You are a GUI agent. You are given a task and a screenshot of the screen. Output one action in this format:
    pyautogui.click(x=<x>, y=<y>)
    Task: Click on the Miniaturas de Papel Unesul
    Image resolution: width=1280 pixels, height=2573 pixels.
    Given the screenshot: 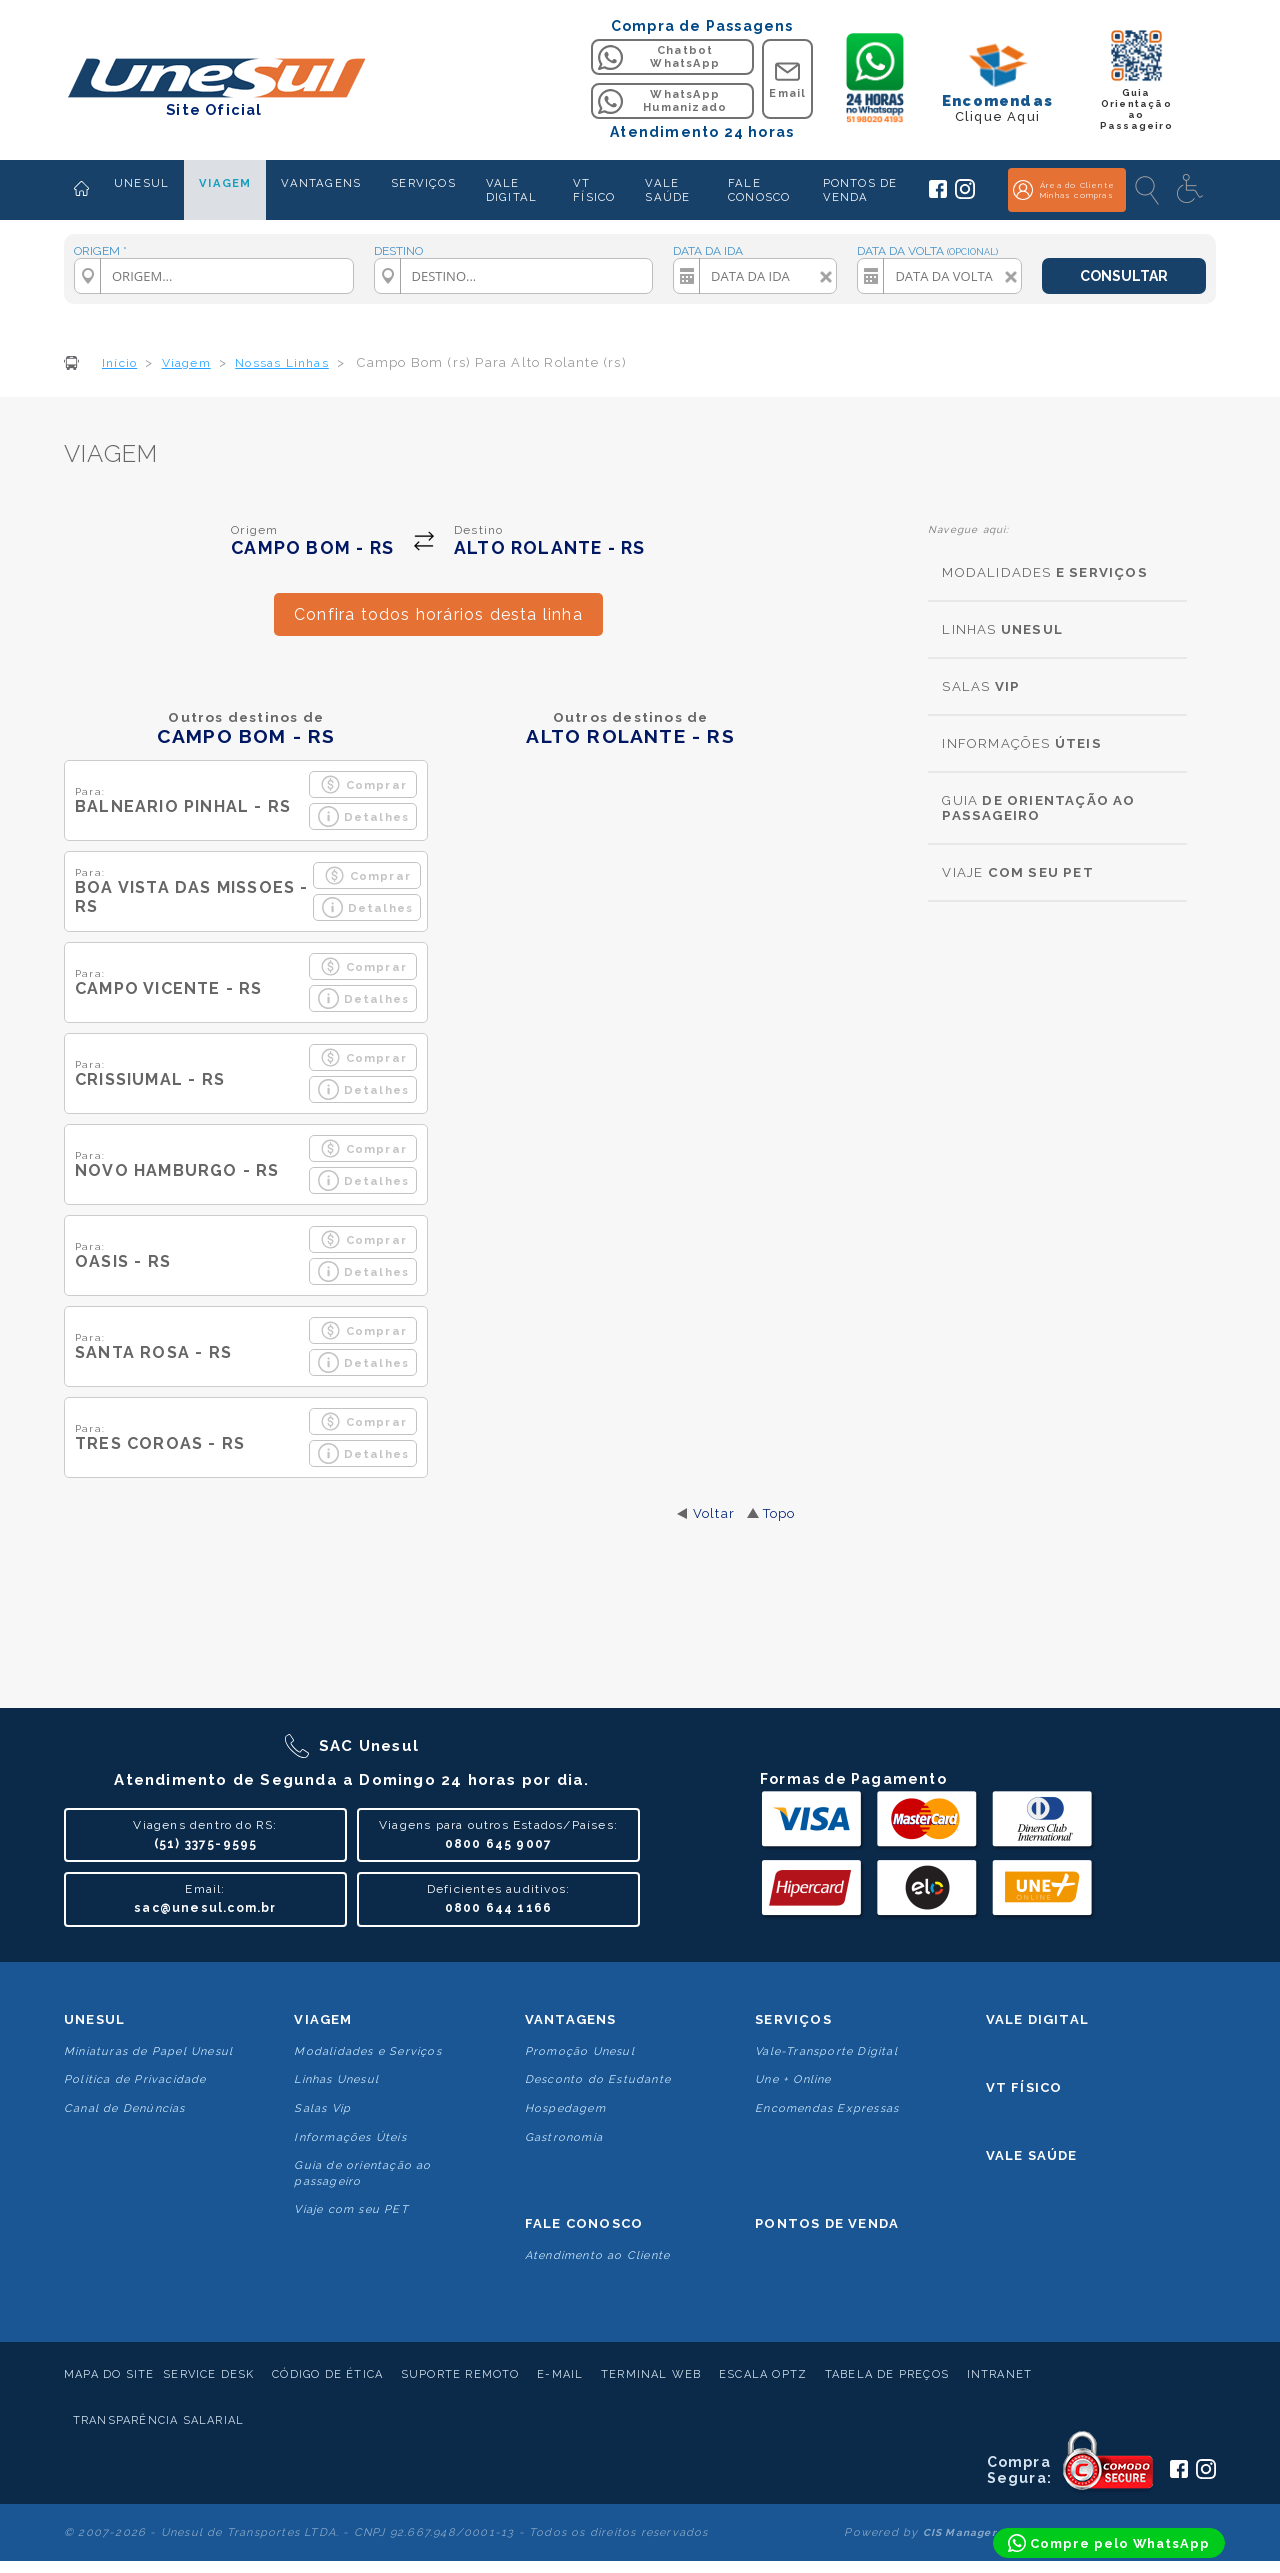 What is the action you would take?
    pyautogui.click(x=148, y=2051)
    